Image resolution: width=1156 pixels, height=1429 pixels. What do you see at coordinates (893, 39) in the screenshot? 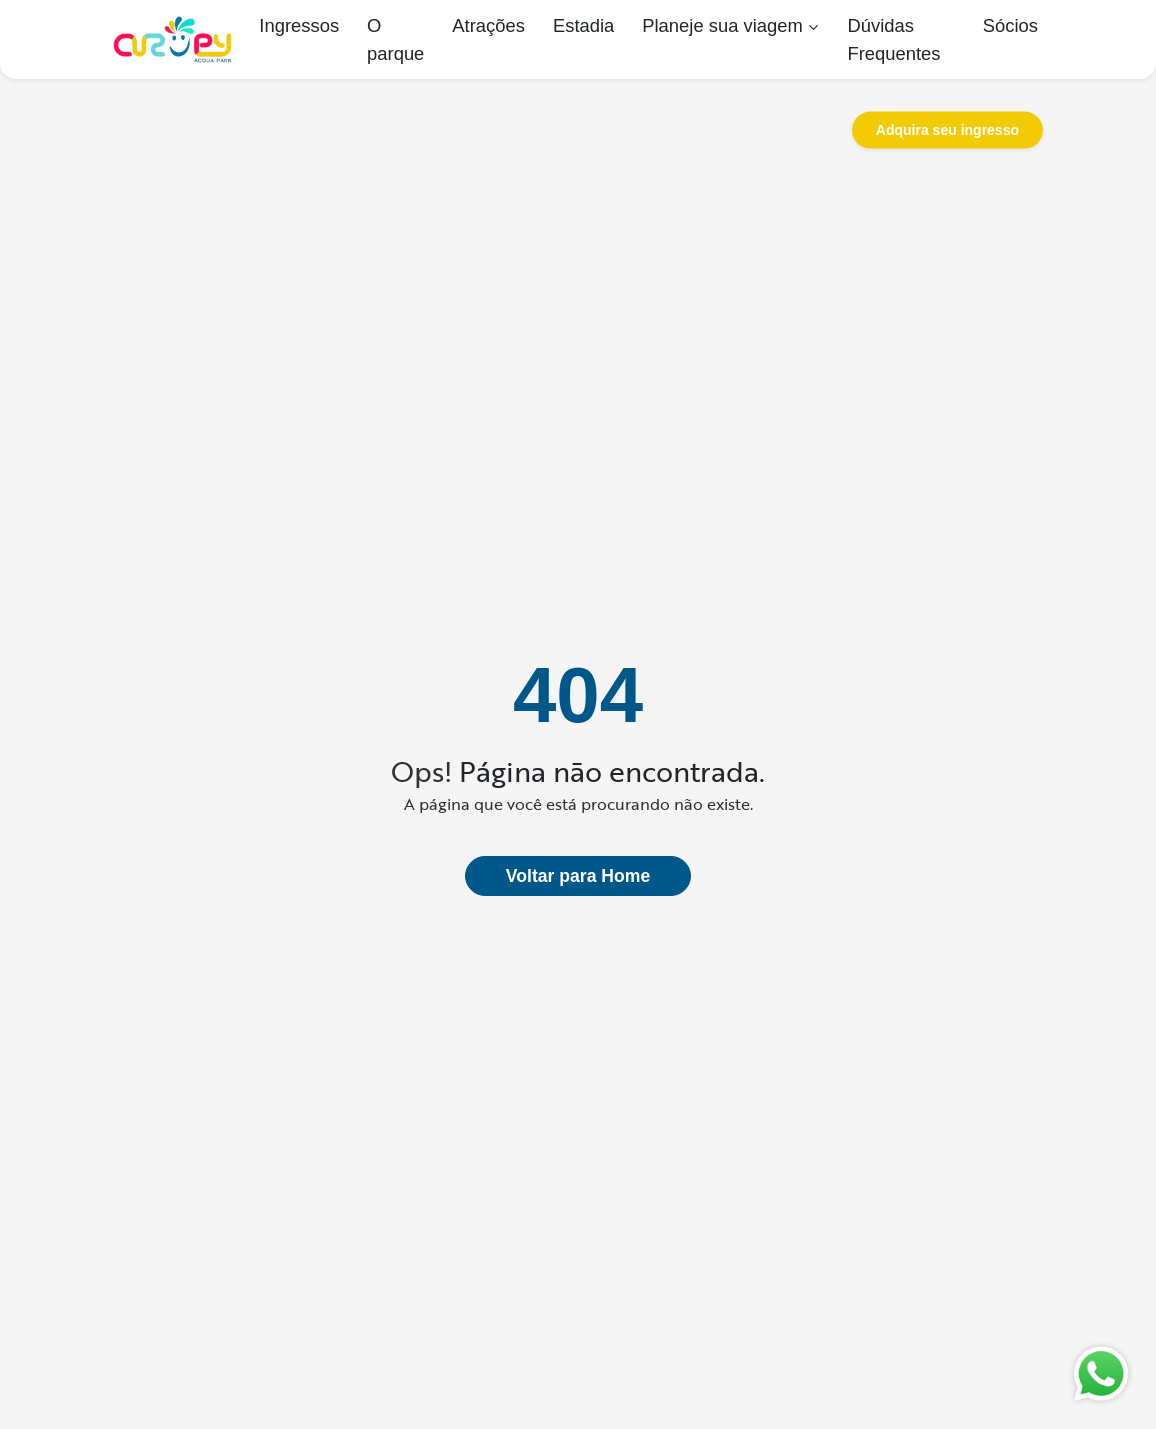
I see `Dúvidas Frequentes` at bounding box center [893, 39].